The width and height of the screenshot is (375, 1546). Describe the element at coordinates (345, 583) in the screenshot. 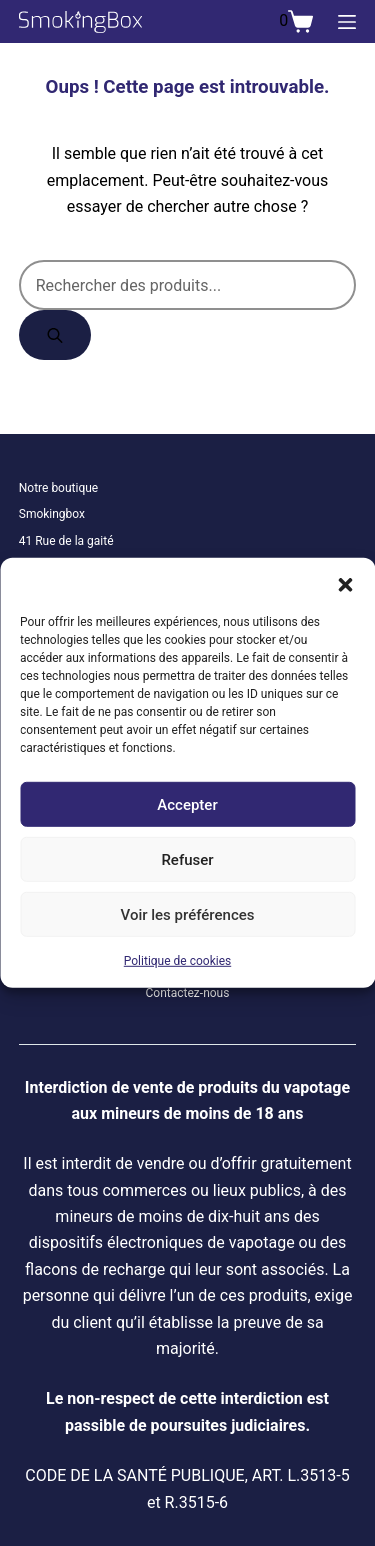

I see `[button]` at that location.